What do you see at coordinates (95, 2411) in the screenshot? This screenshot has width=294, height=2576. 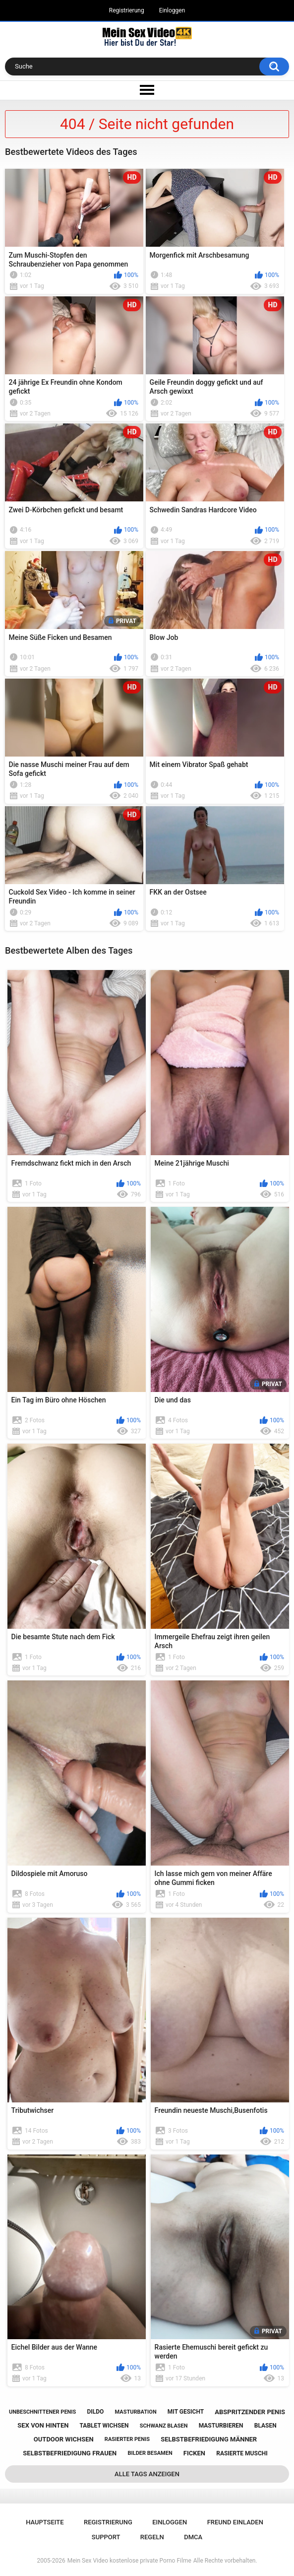 I see `dildo` at bounding box center [95, 2411].